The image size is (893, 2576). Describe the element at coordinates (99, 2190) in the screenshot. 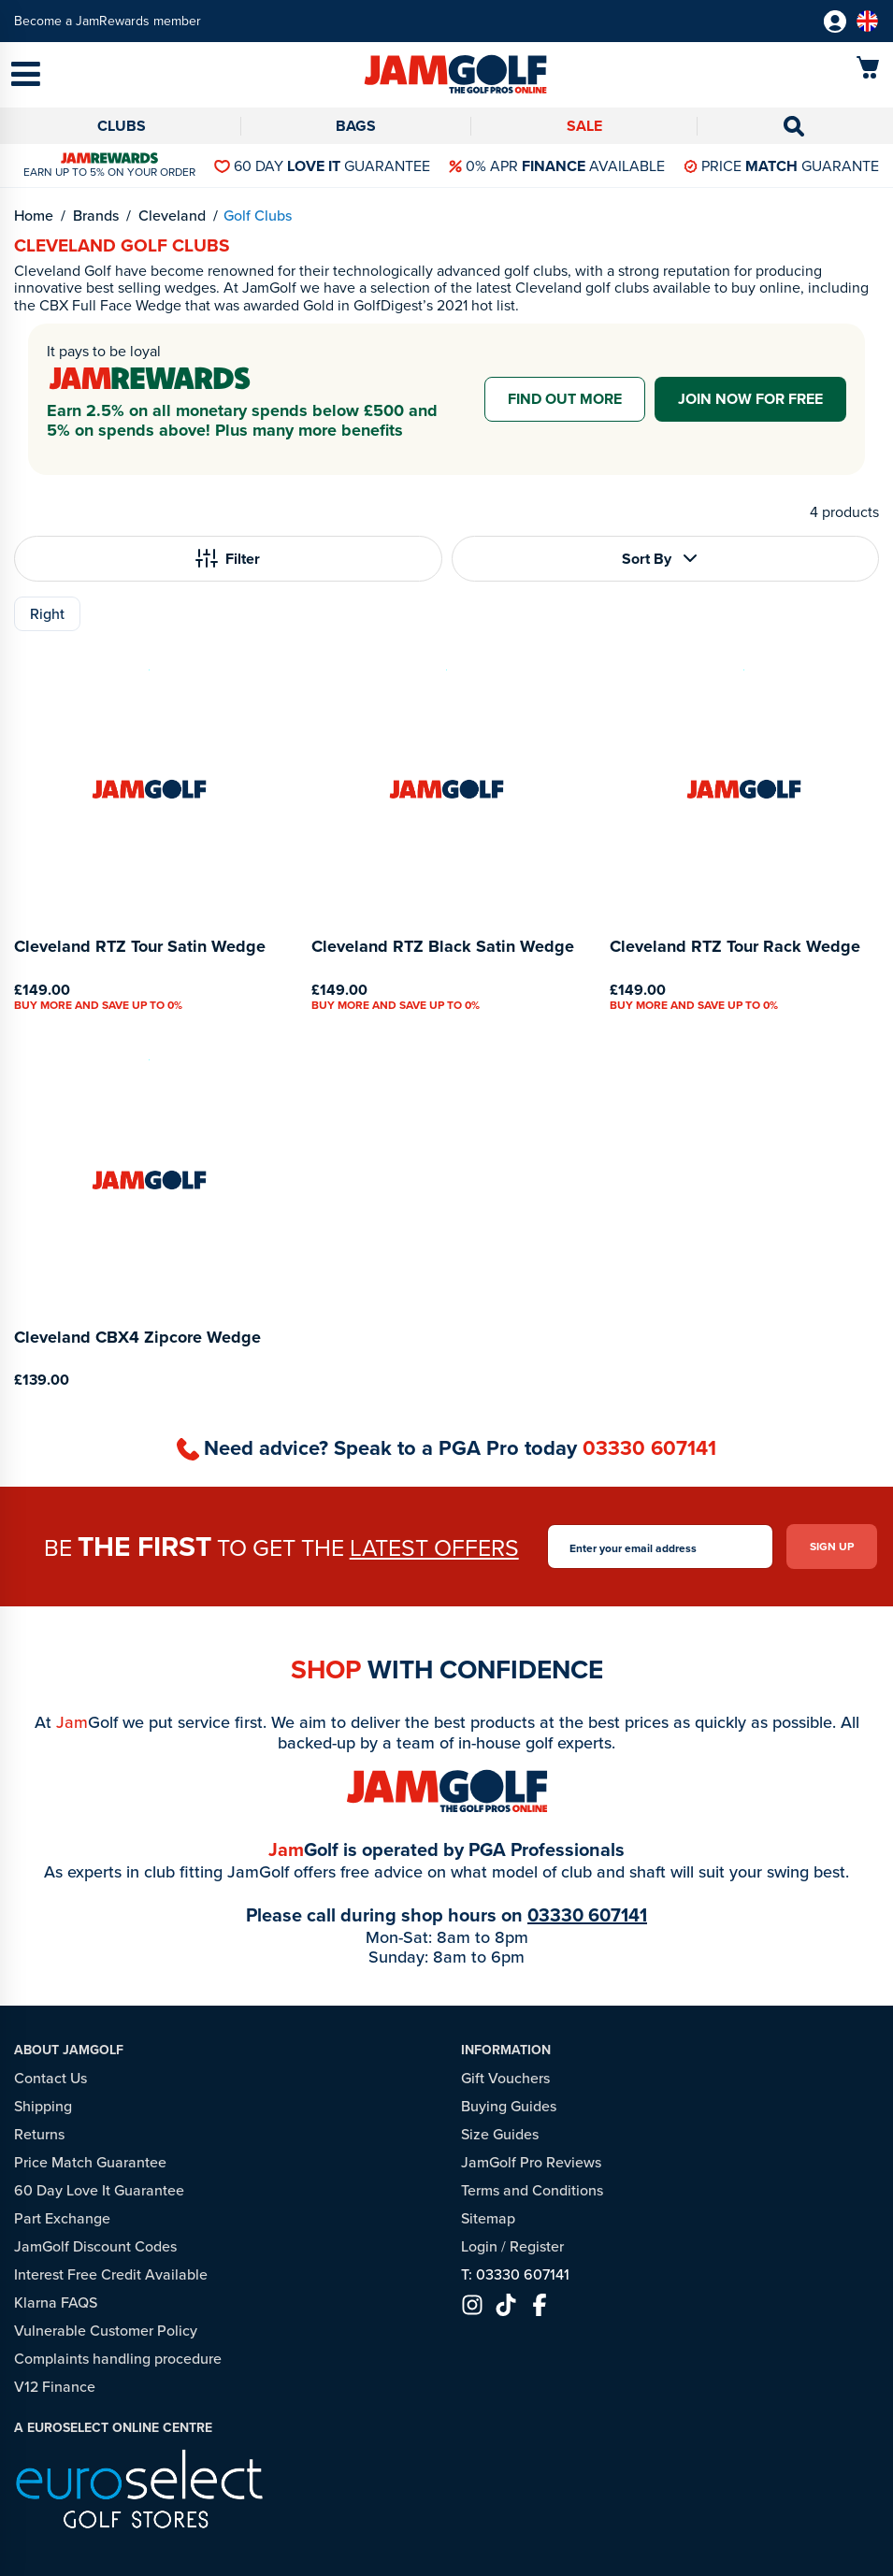

I see `60 Day Love It Guarantee` at that location.